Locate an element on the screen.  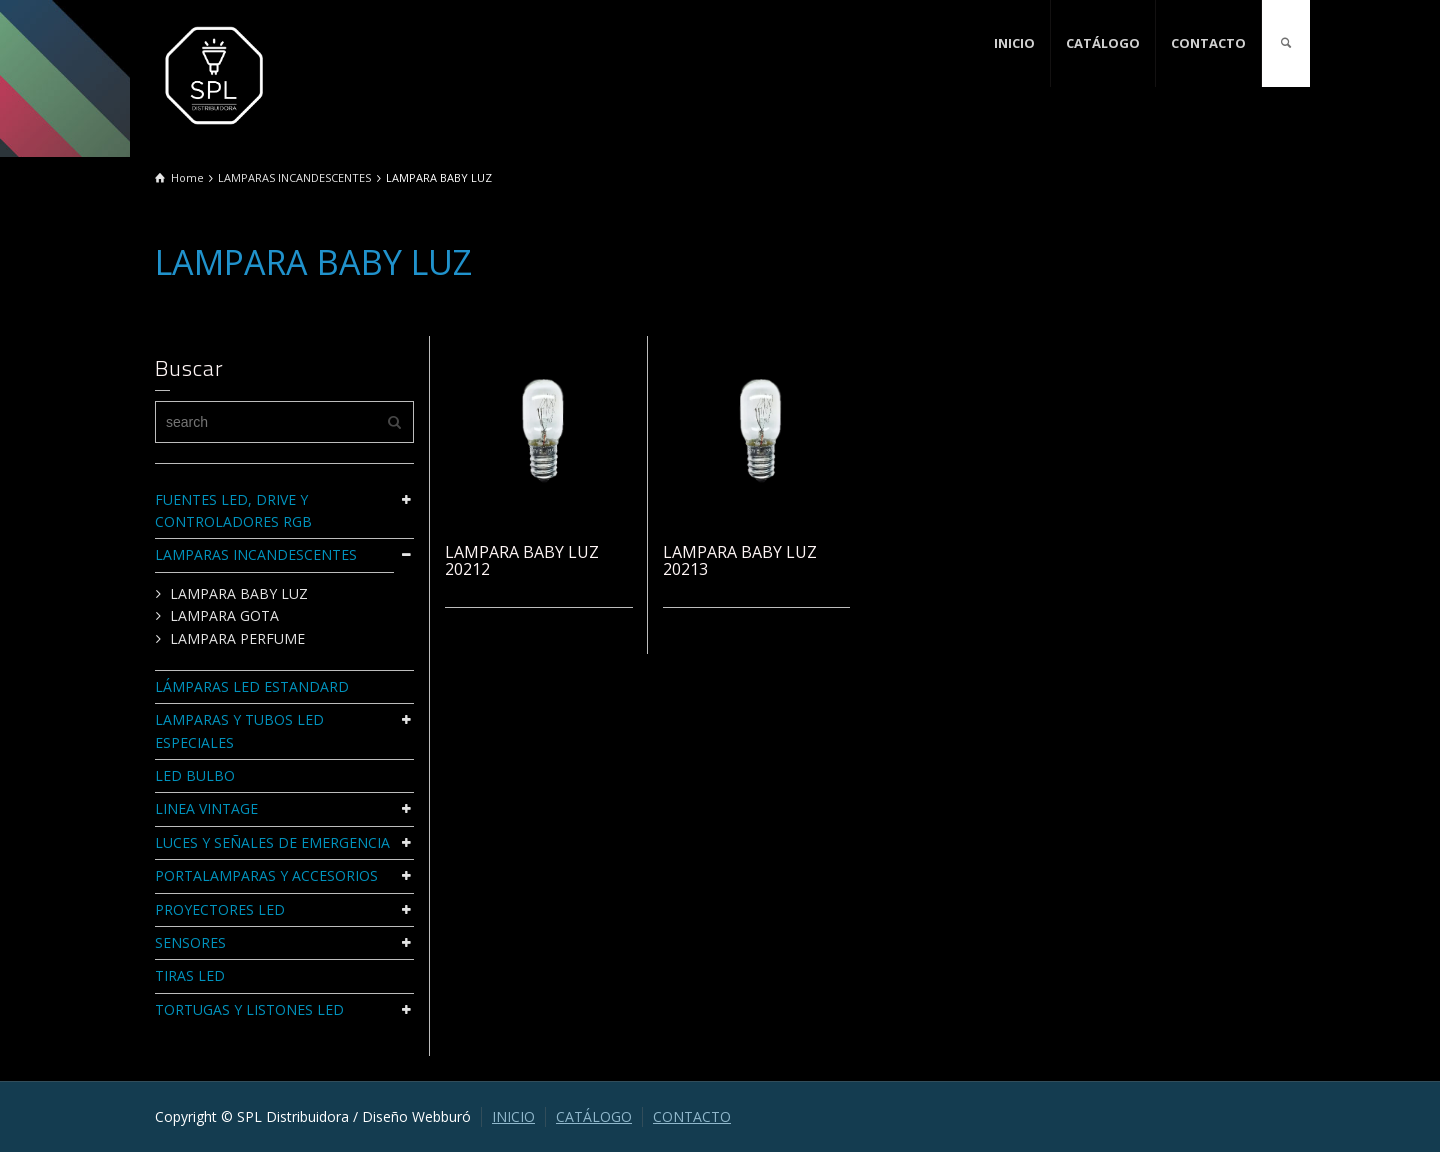
LUCES Y SEÑALES DE EMERGENCIA is located at coordinates (272, 842).